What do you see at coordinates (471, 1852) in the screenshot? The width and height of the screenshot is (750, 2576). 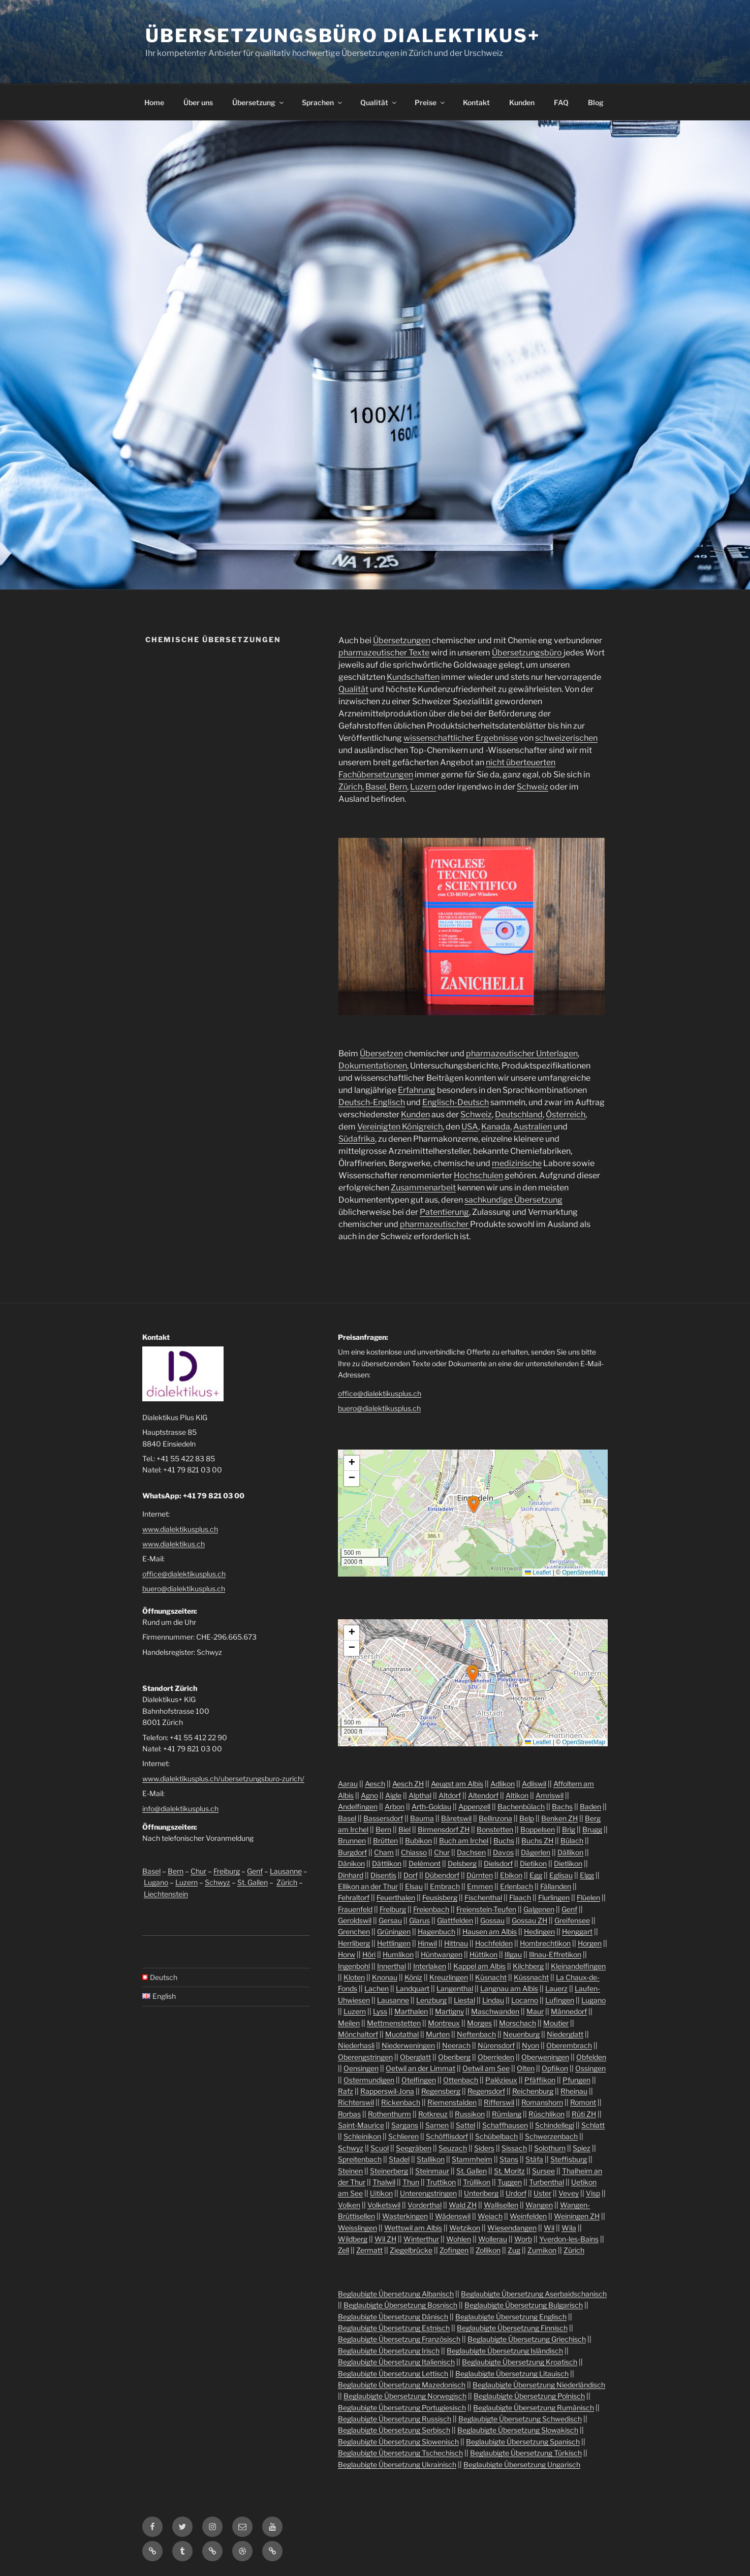 I see `Dachsen` at bounding box center [471, 1852].